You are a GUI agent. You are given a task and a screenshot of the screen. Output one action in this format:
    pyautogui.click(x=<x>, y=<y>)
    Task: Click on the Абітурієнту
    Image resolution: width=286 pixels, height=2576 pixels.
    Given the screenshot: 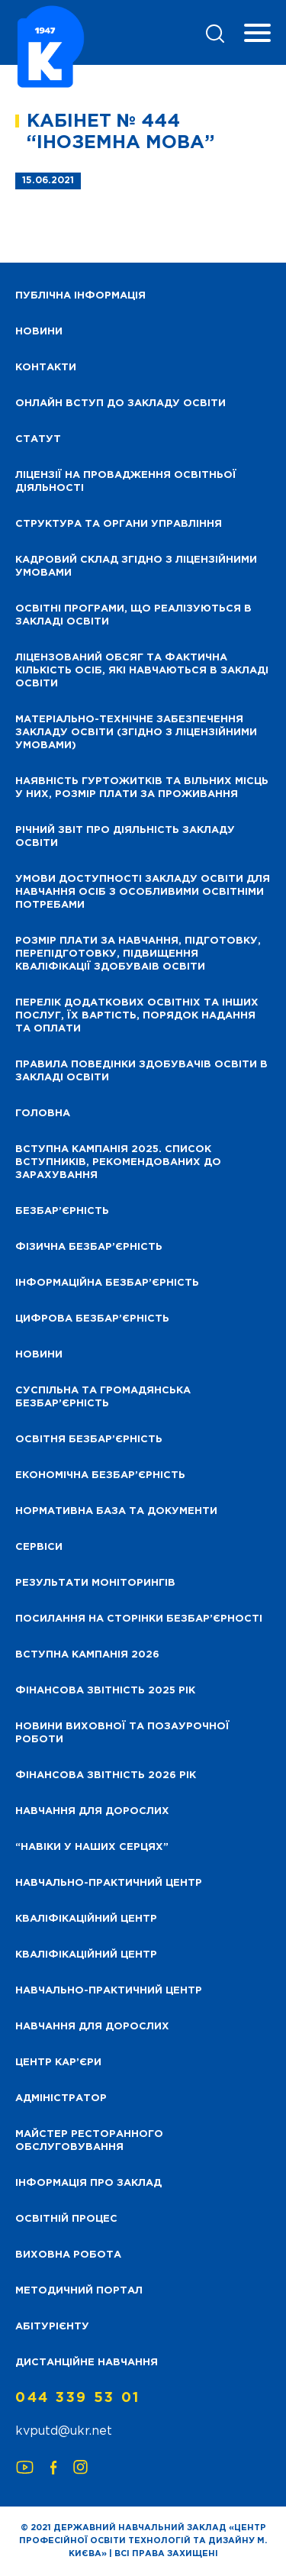 What is the action you would take?
    pyautogui.click(x=52, y=2327)
    